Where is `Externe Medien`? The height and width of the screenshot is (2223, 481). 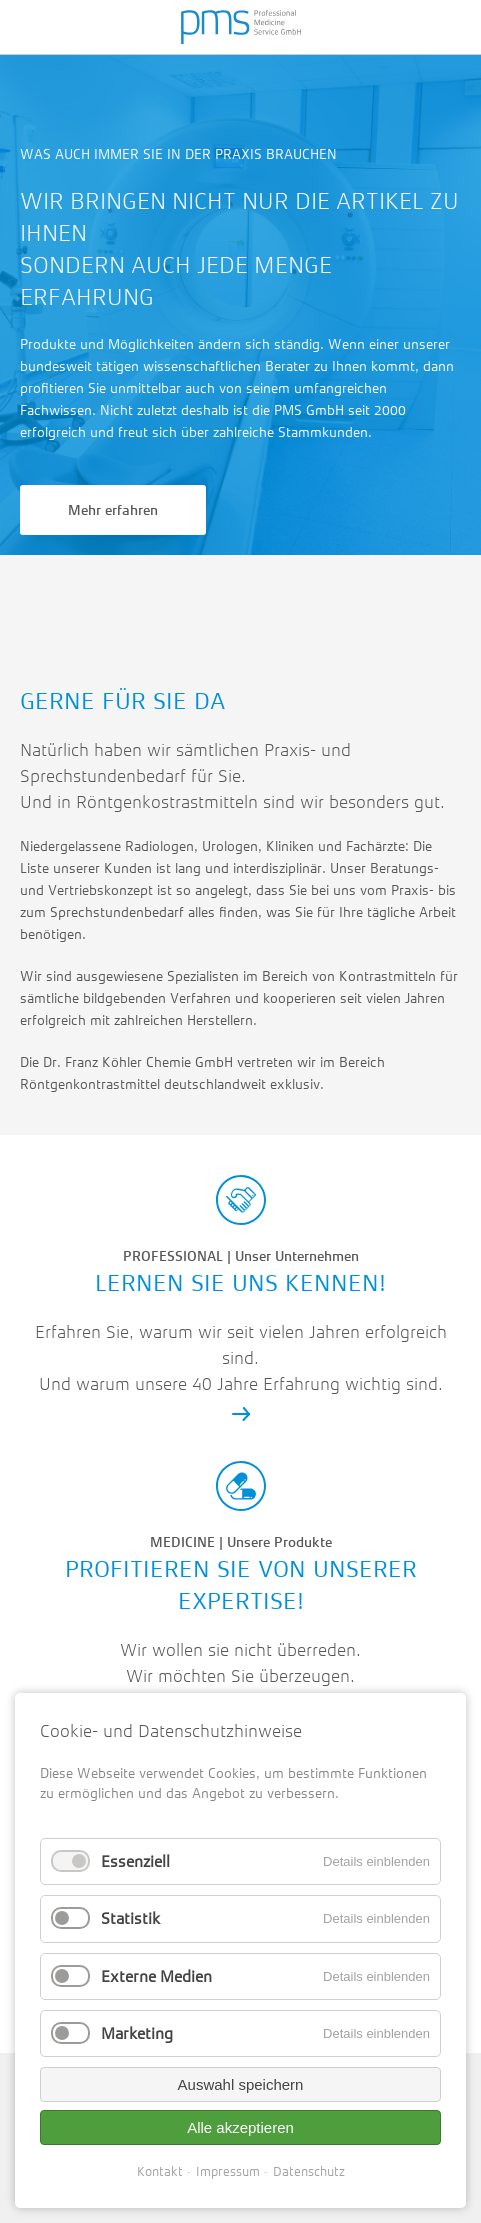 Externe Medien is located at coordinates (156, 1976).